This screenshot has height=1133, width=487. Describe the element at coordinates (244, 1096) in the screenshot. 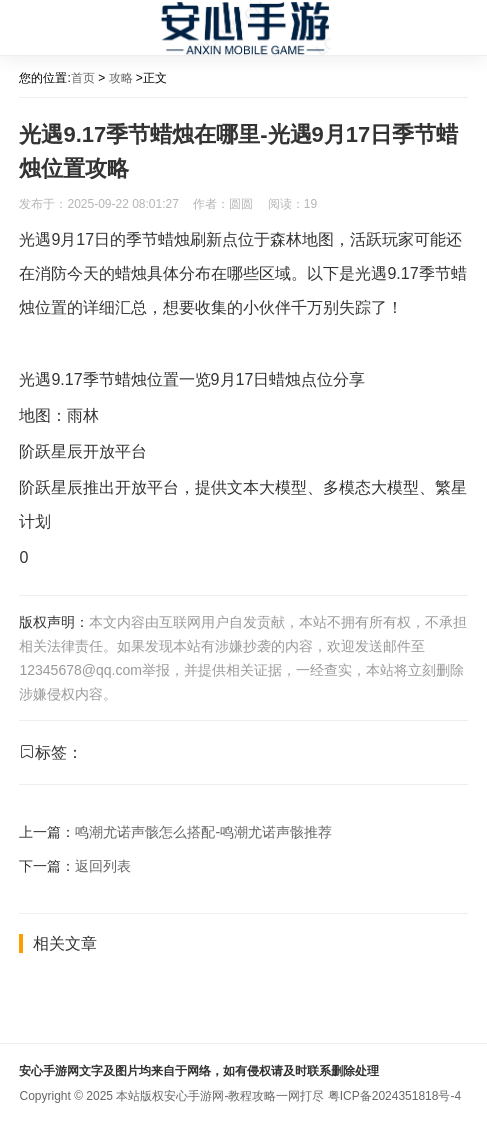

I see `安心手游网-教程攻略一网打尽` at that location.